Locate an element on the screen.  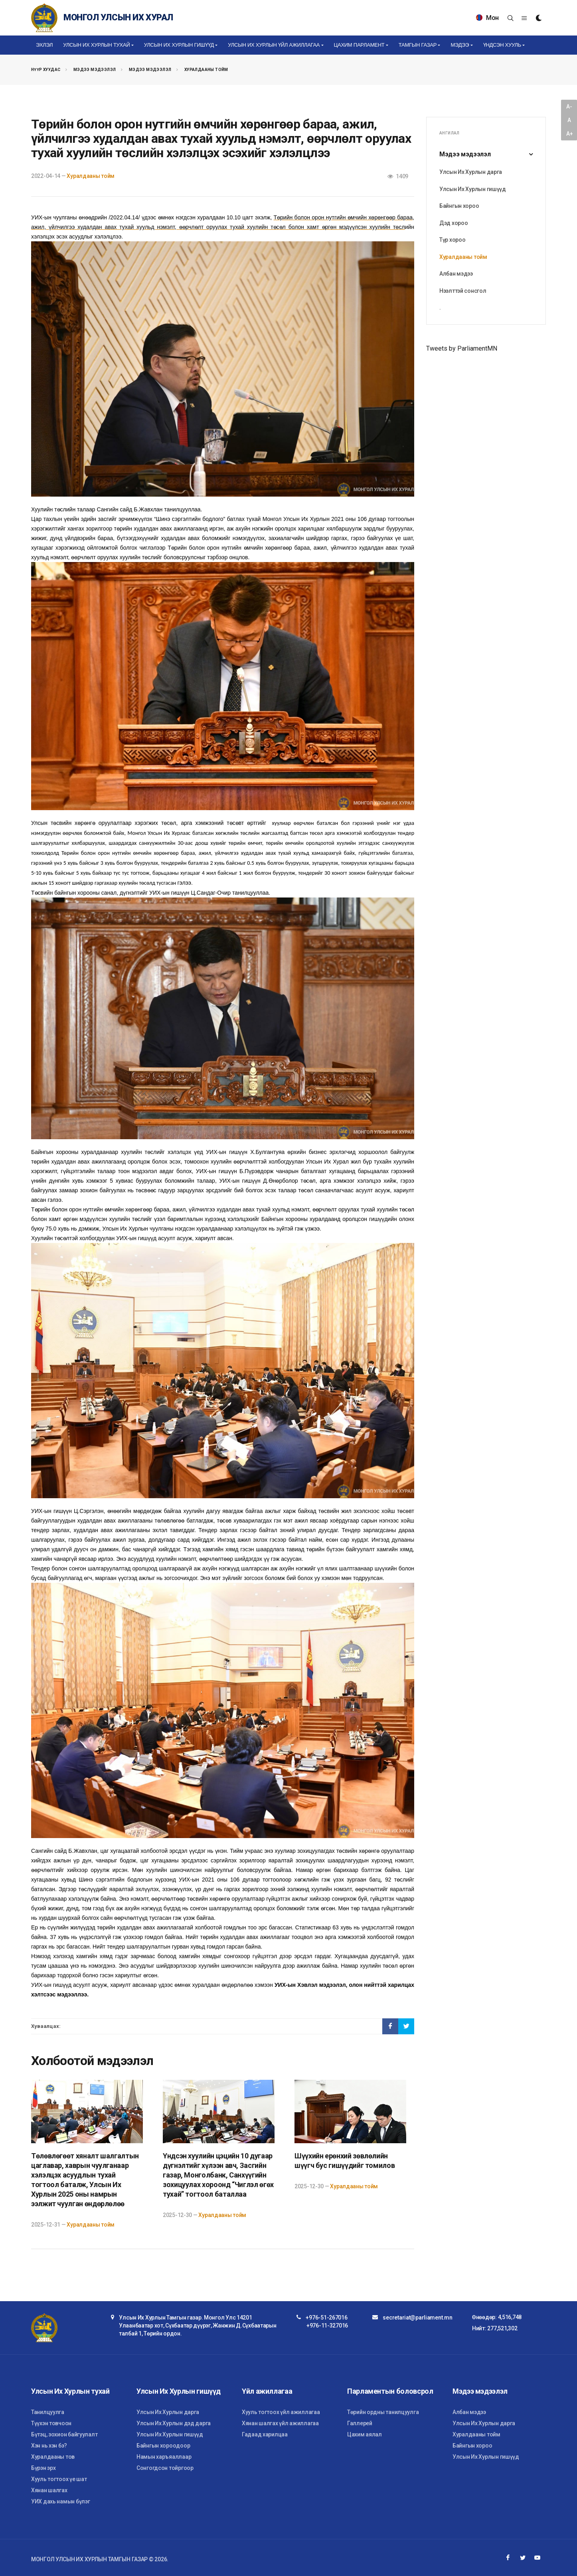
Сонгогдсон тойргоор is located at coordinates (165, 2468).